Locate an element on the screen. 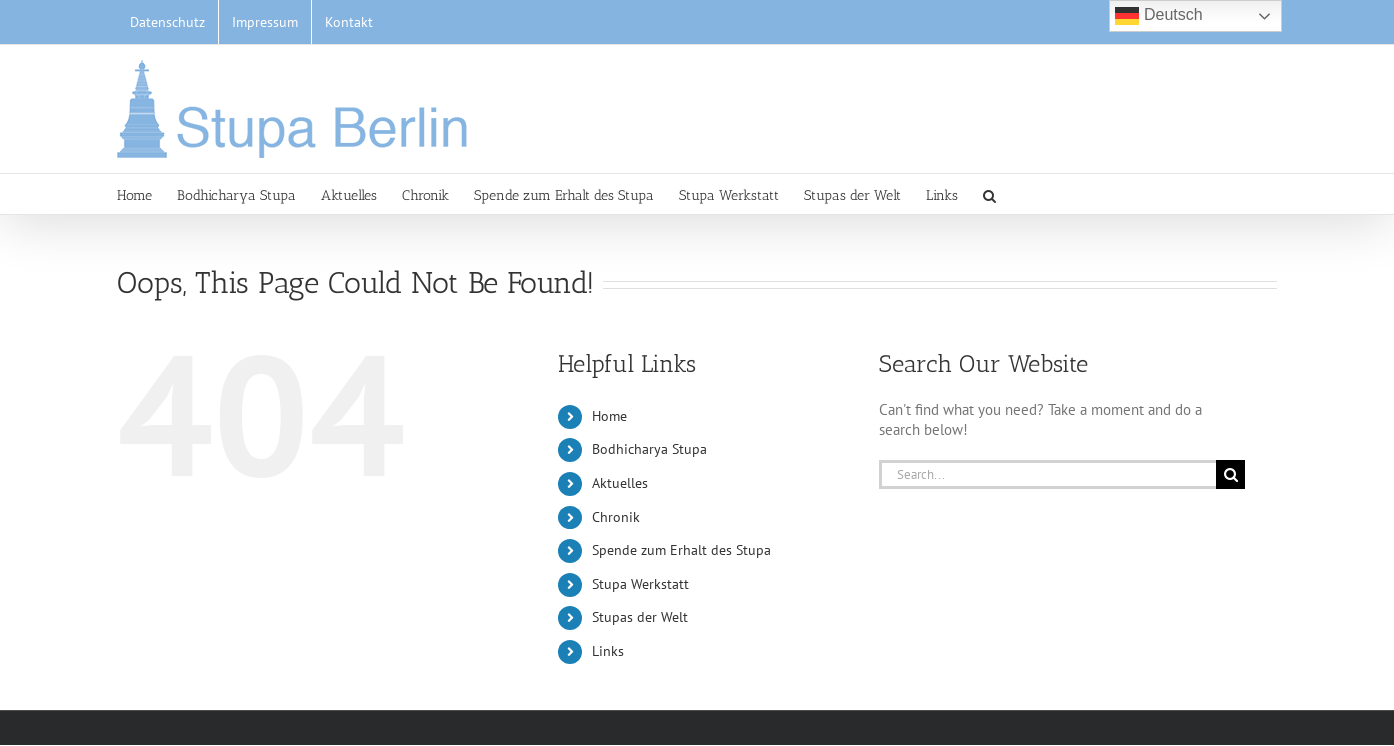 Image resolution: width=1394 pixels, height=746 pixels. Aktuelles is located at coordinates (620, 483).